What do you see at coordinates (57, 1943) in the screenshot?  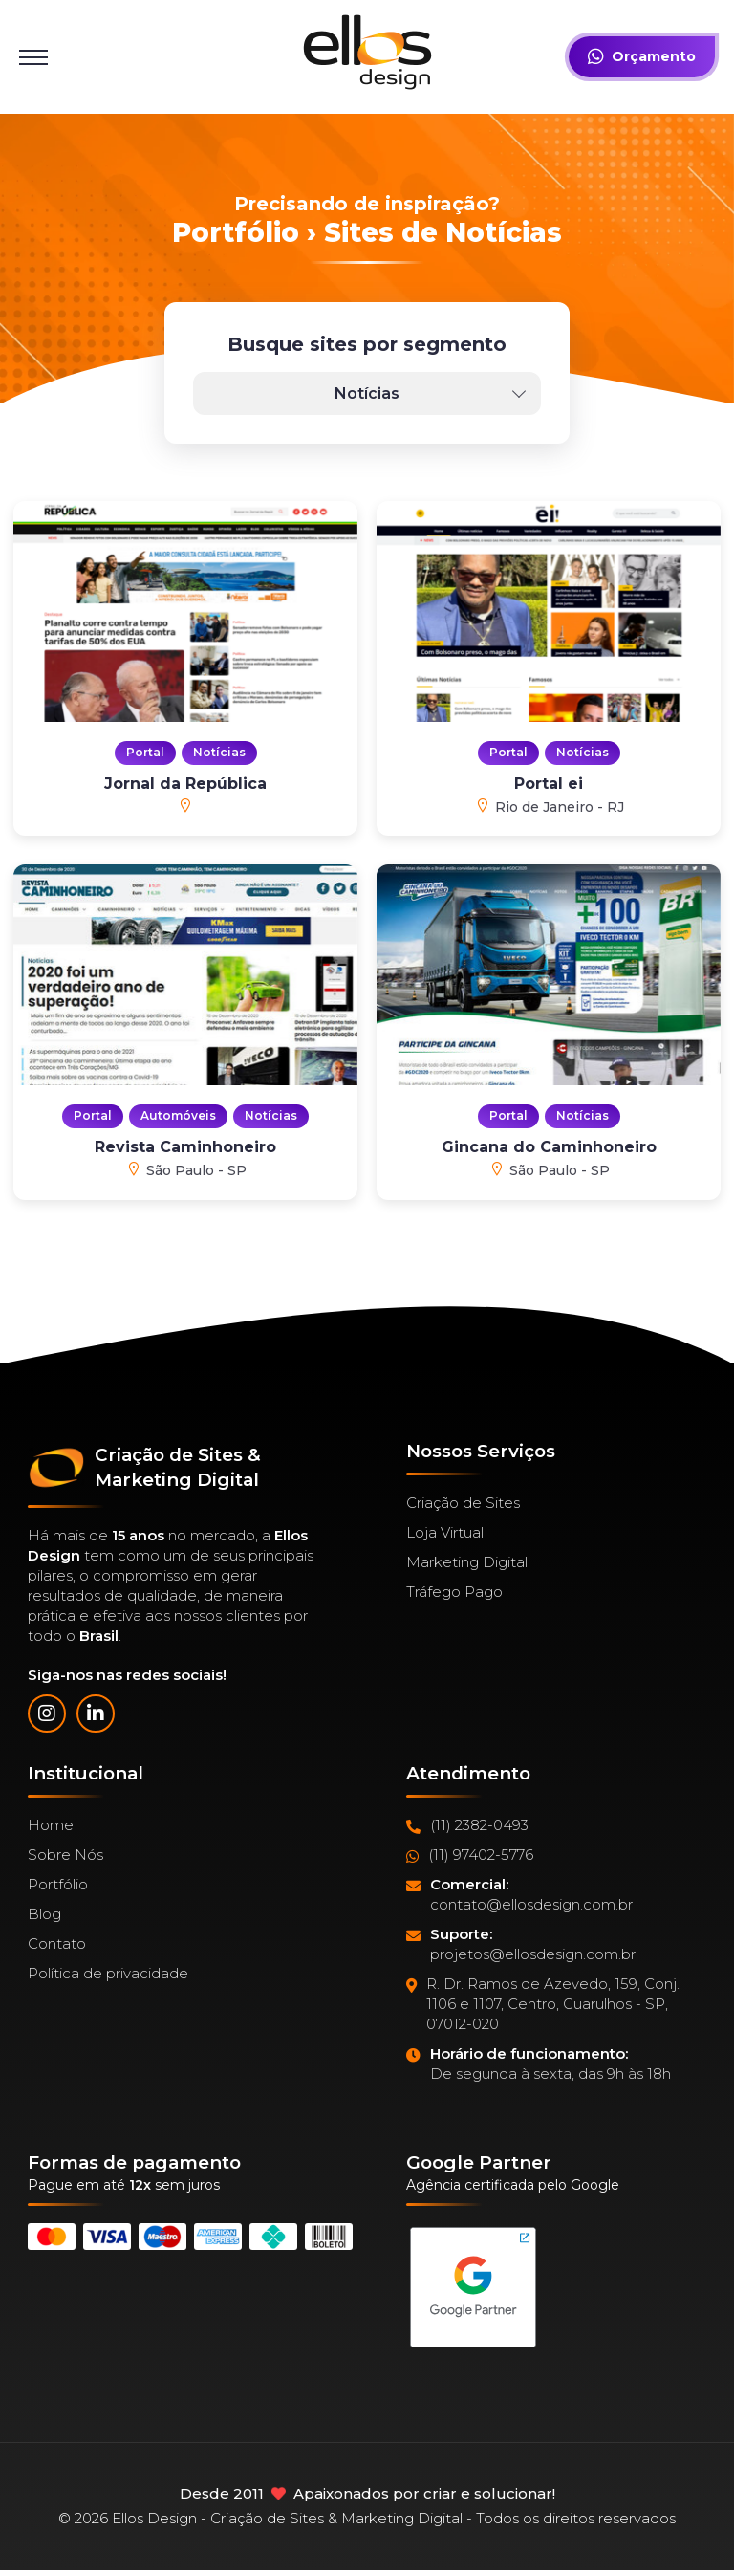 I see `Contato` at bounding box center [57, 1943].